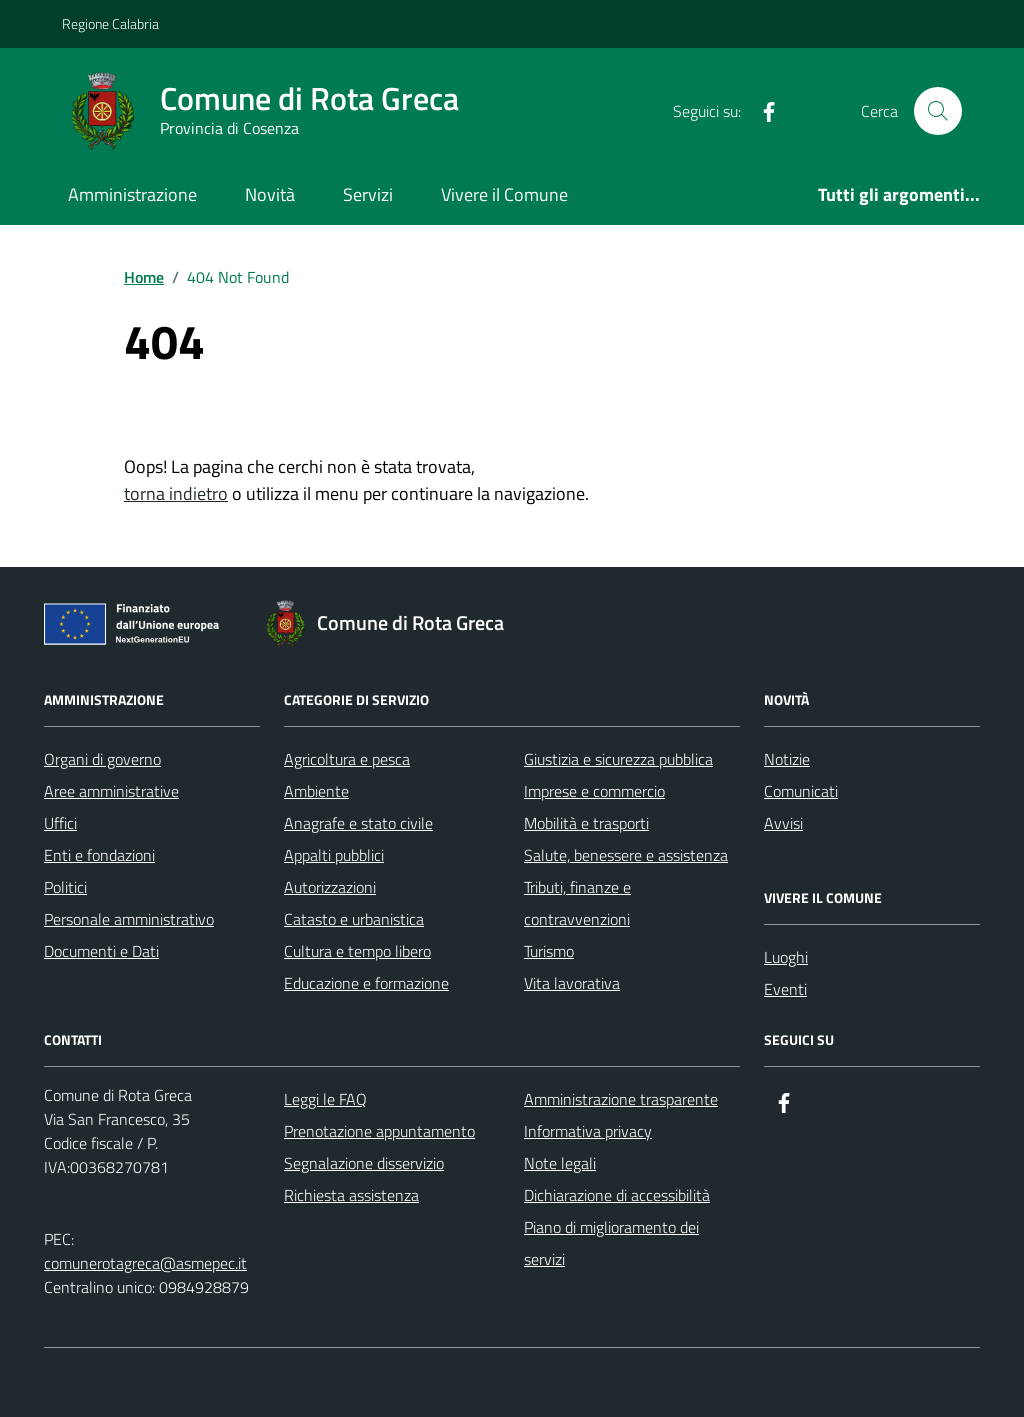 This screenshot has height=1417, width=1024. I want to click on Vita lavorativa, so click(572, 983).